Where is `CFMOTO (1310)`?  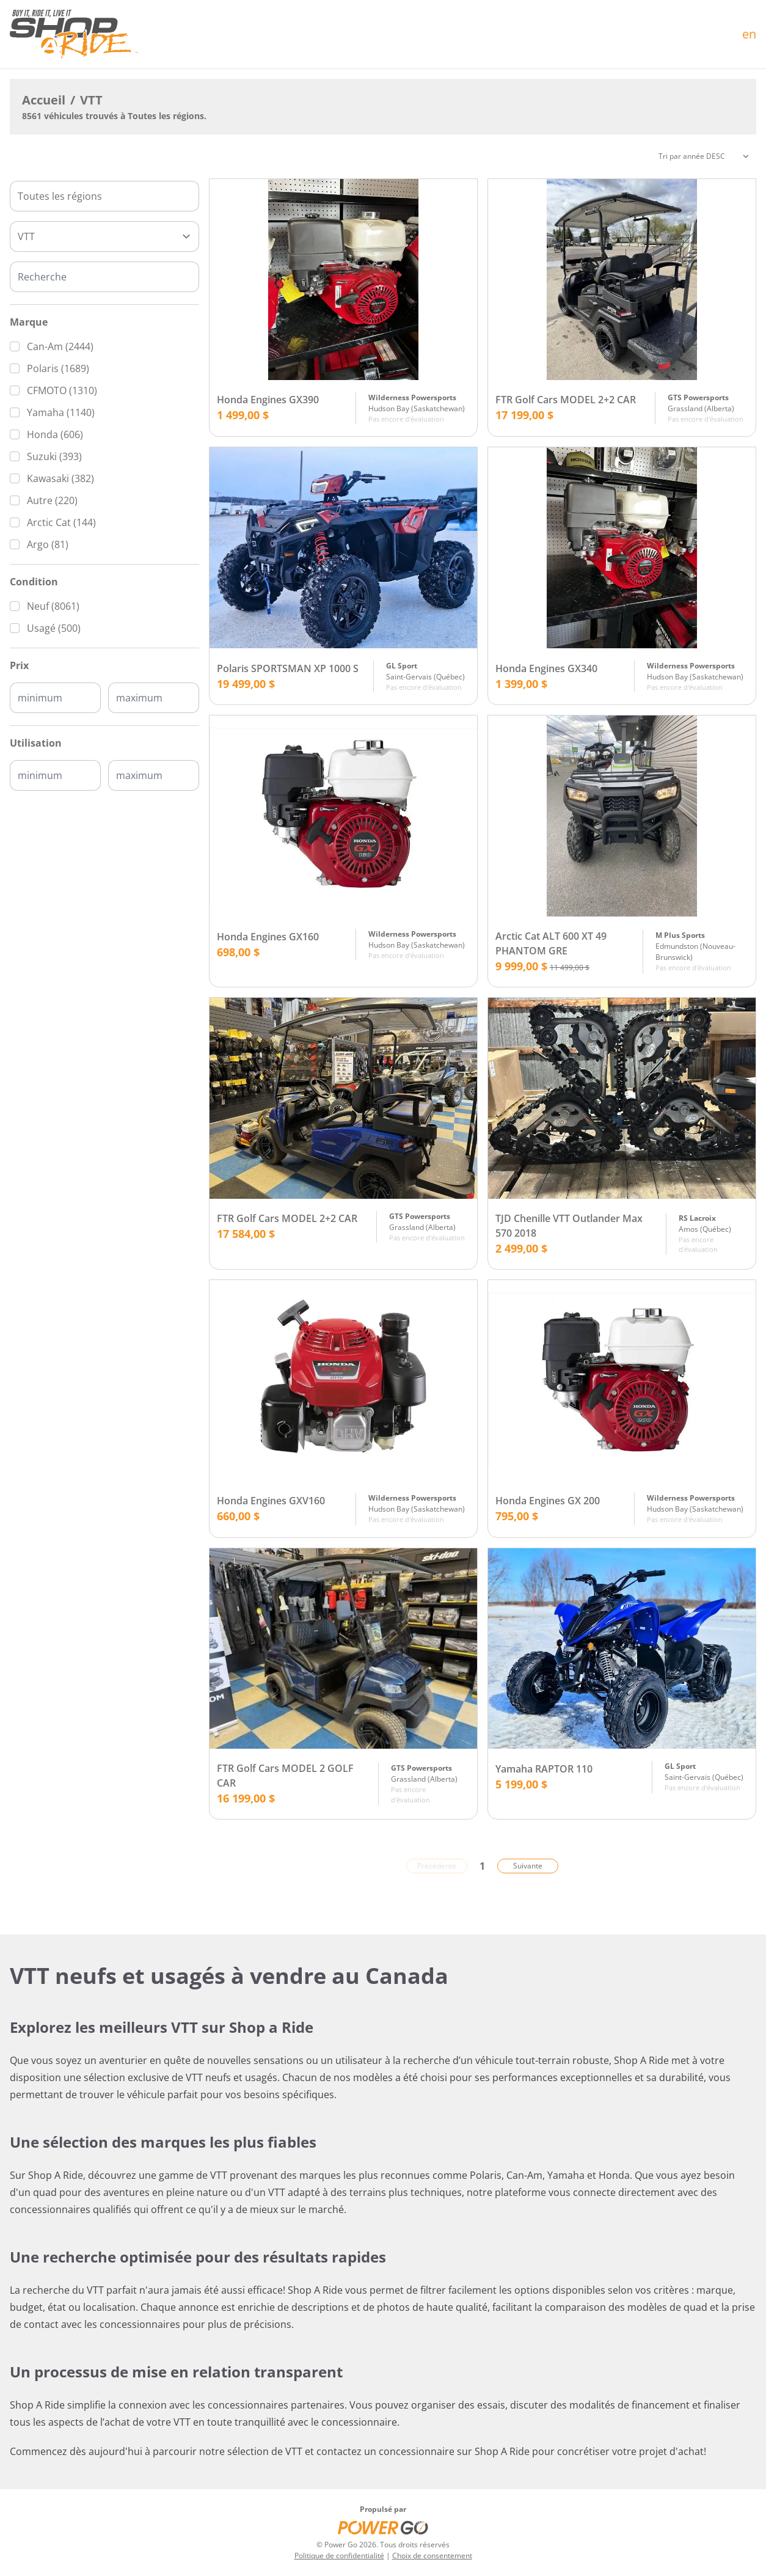 CFMOTO (1310) is located at coordinates (62, 390).